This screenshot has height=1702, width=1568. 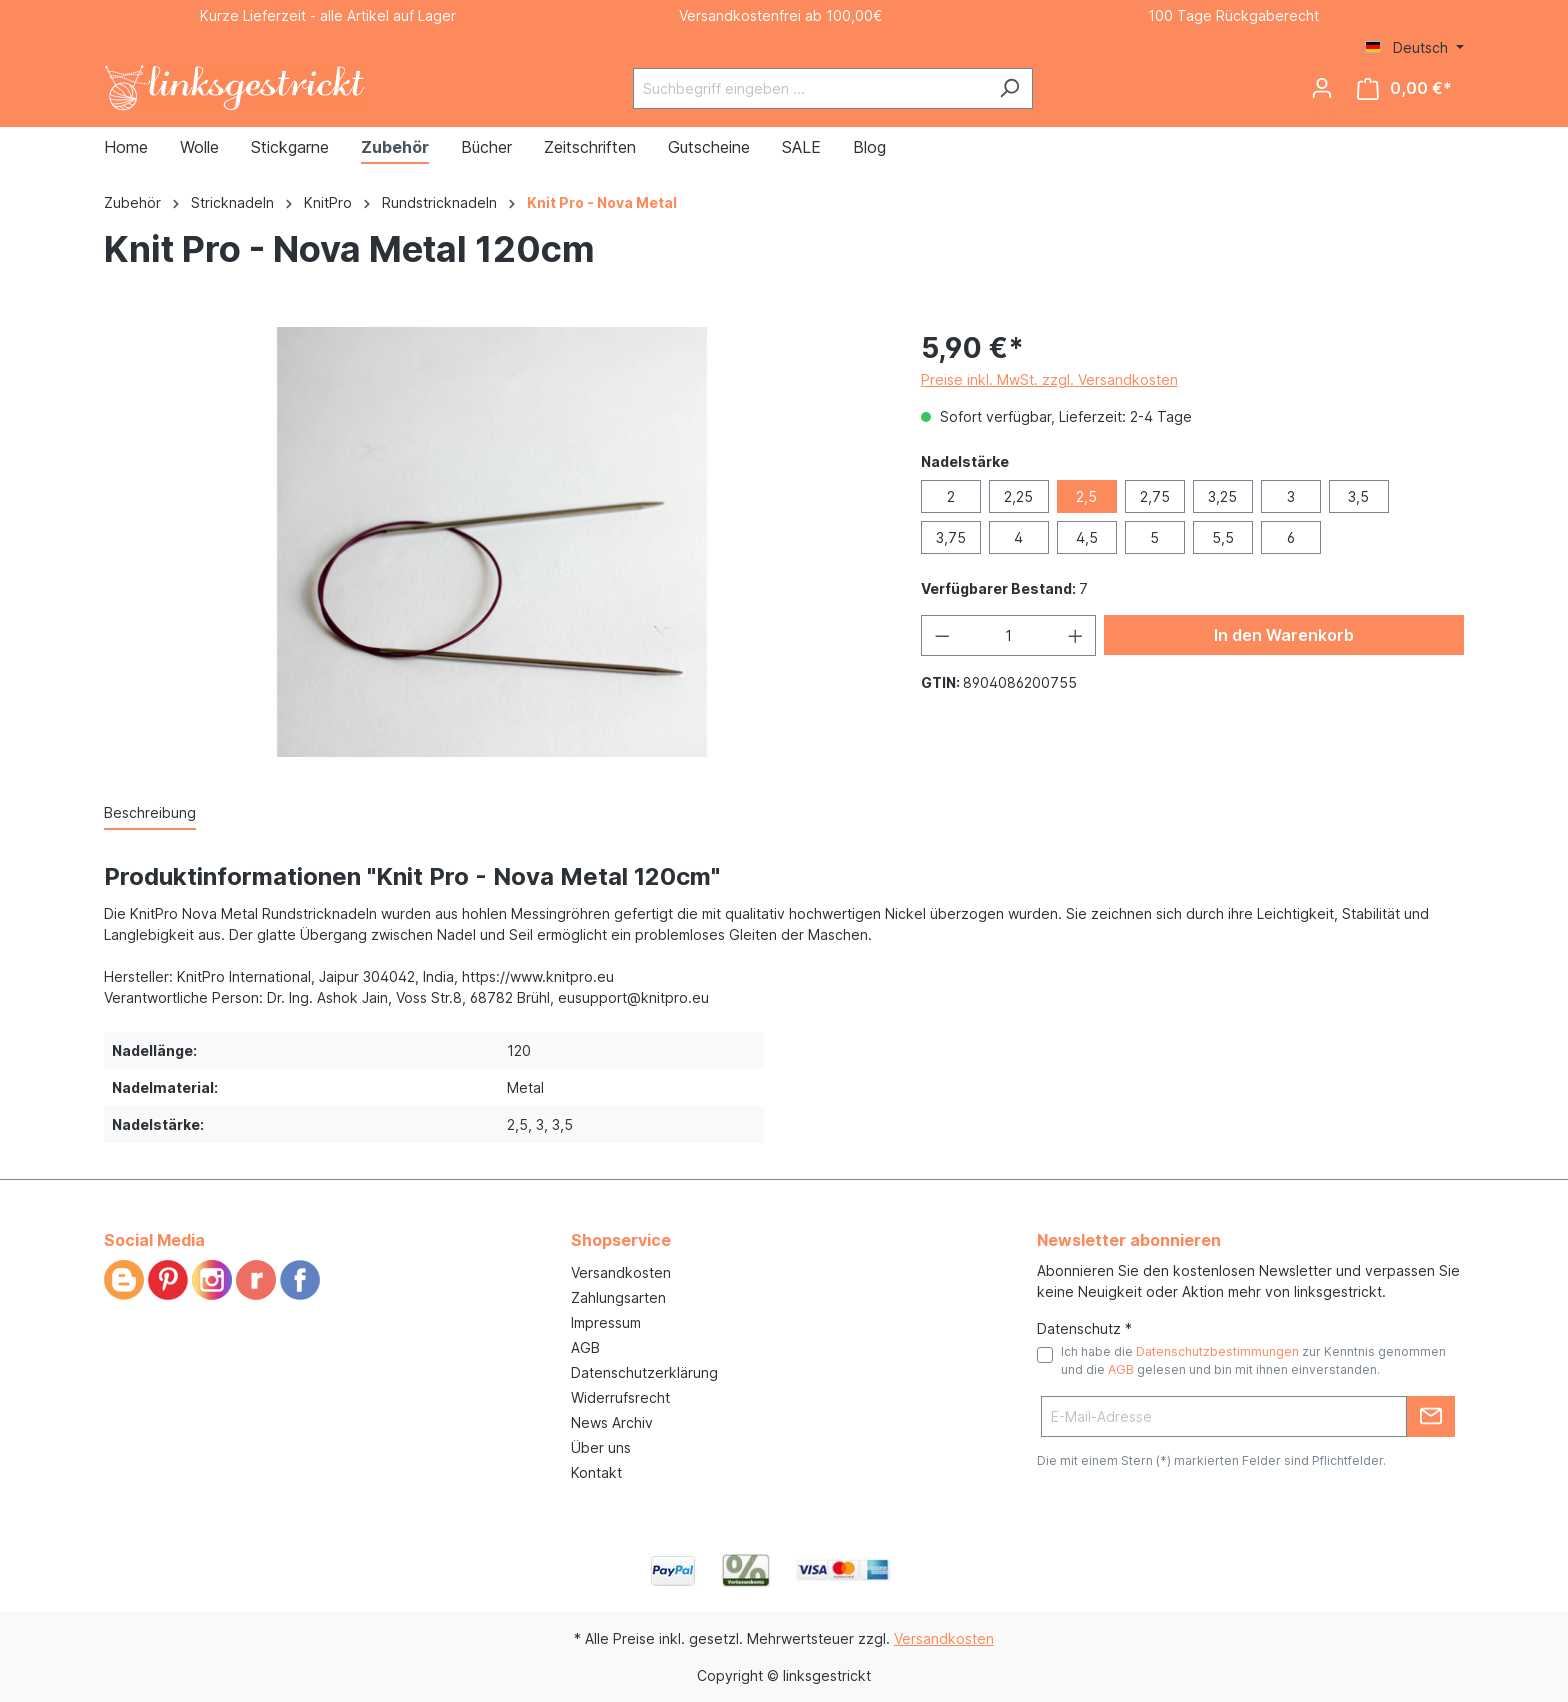 What do you see at coordinates (1087, 537) in the screenshot?
I see `4,5` at bounding box center [1087, 537].